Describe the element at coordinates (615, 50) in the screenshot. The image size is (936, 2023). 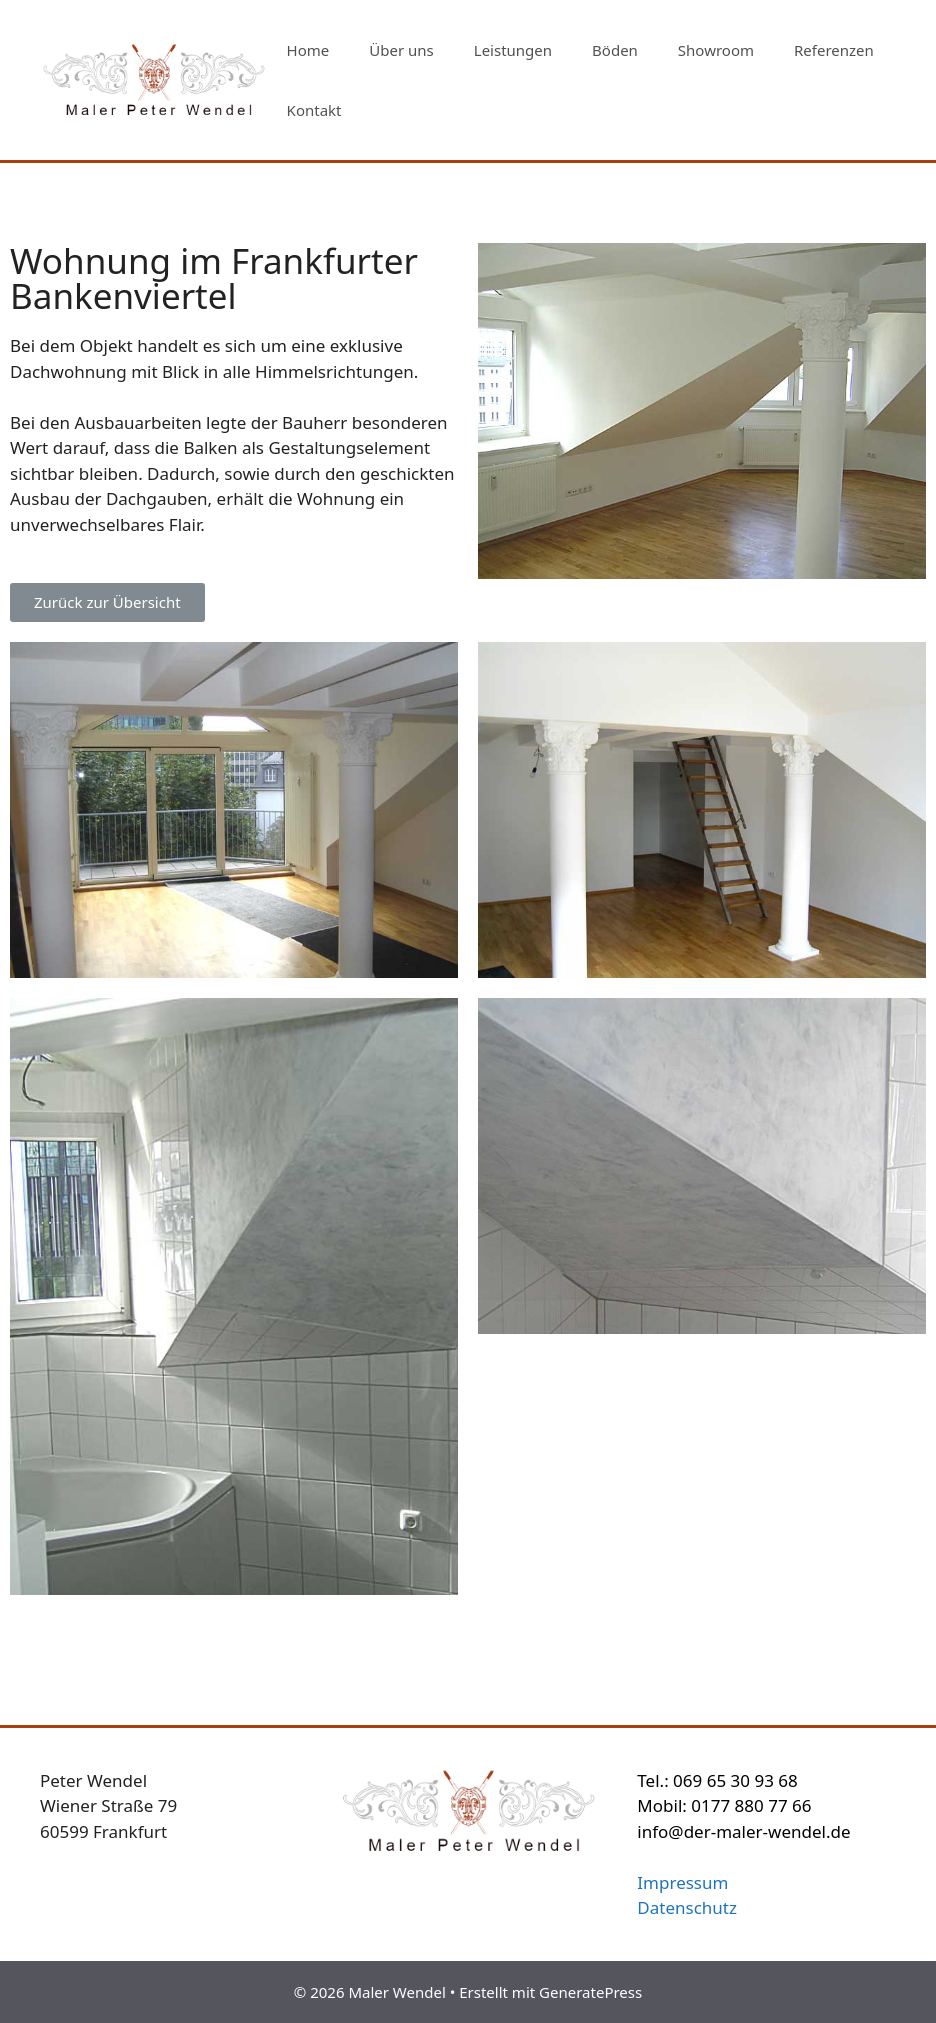
I see `Böden` at that location.